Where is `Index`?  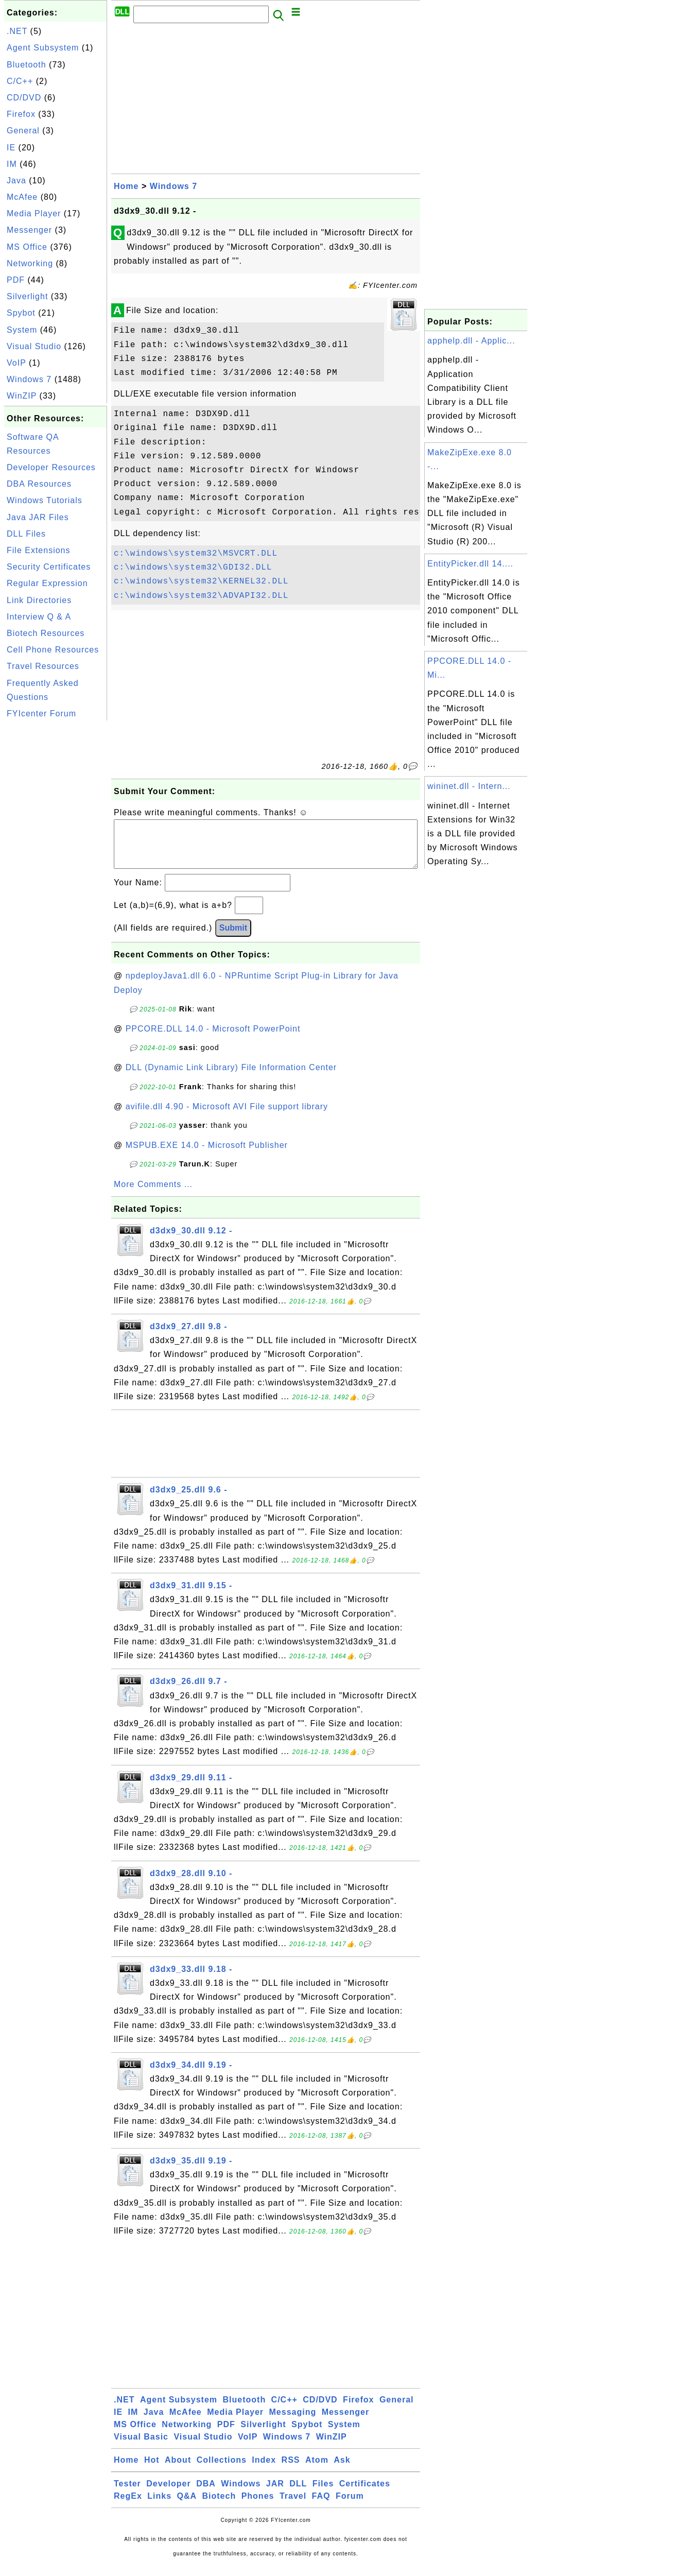 Index is located at coordinates (264, 2470).